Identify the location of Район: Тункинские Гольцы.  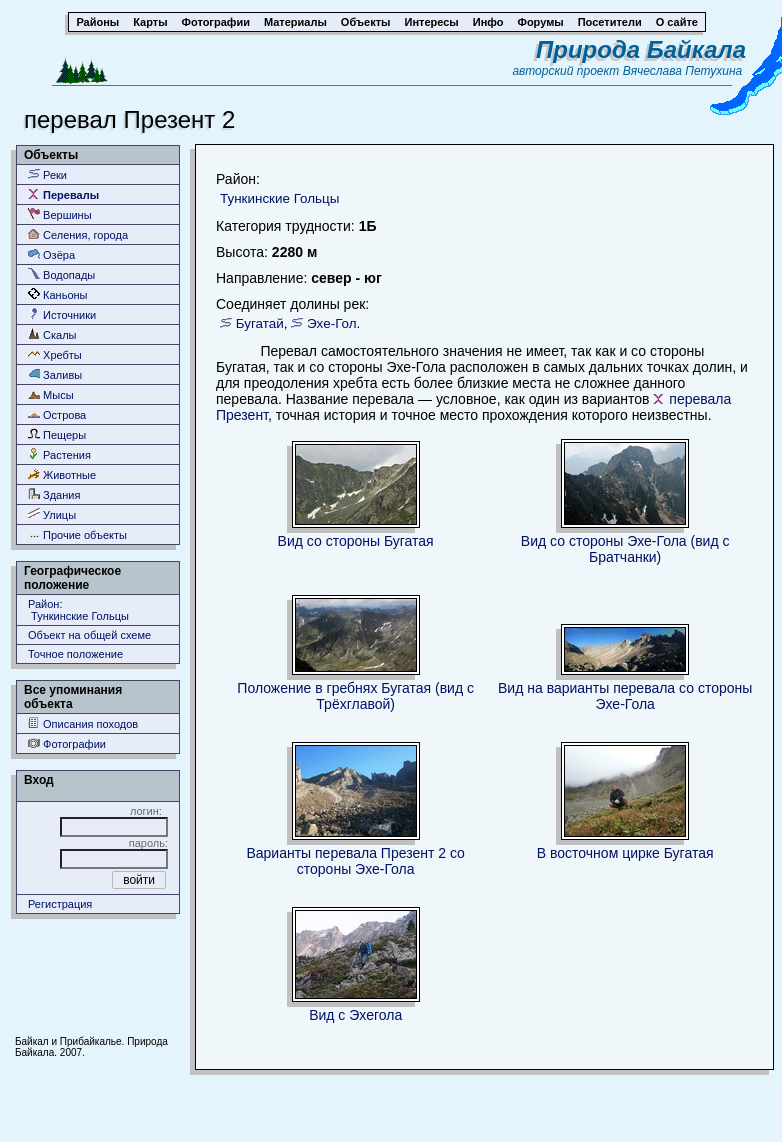
(78, 610).